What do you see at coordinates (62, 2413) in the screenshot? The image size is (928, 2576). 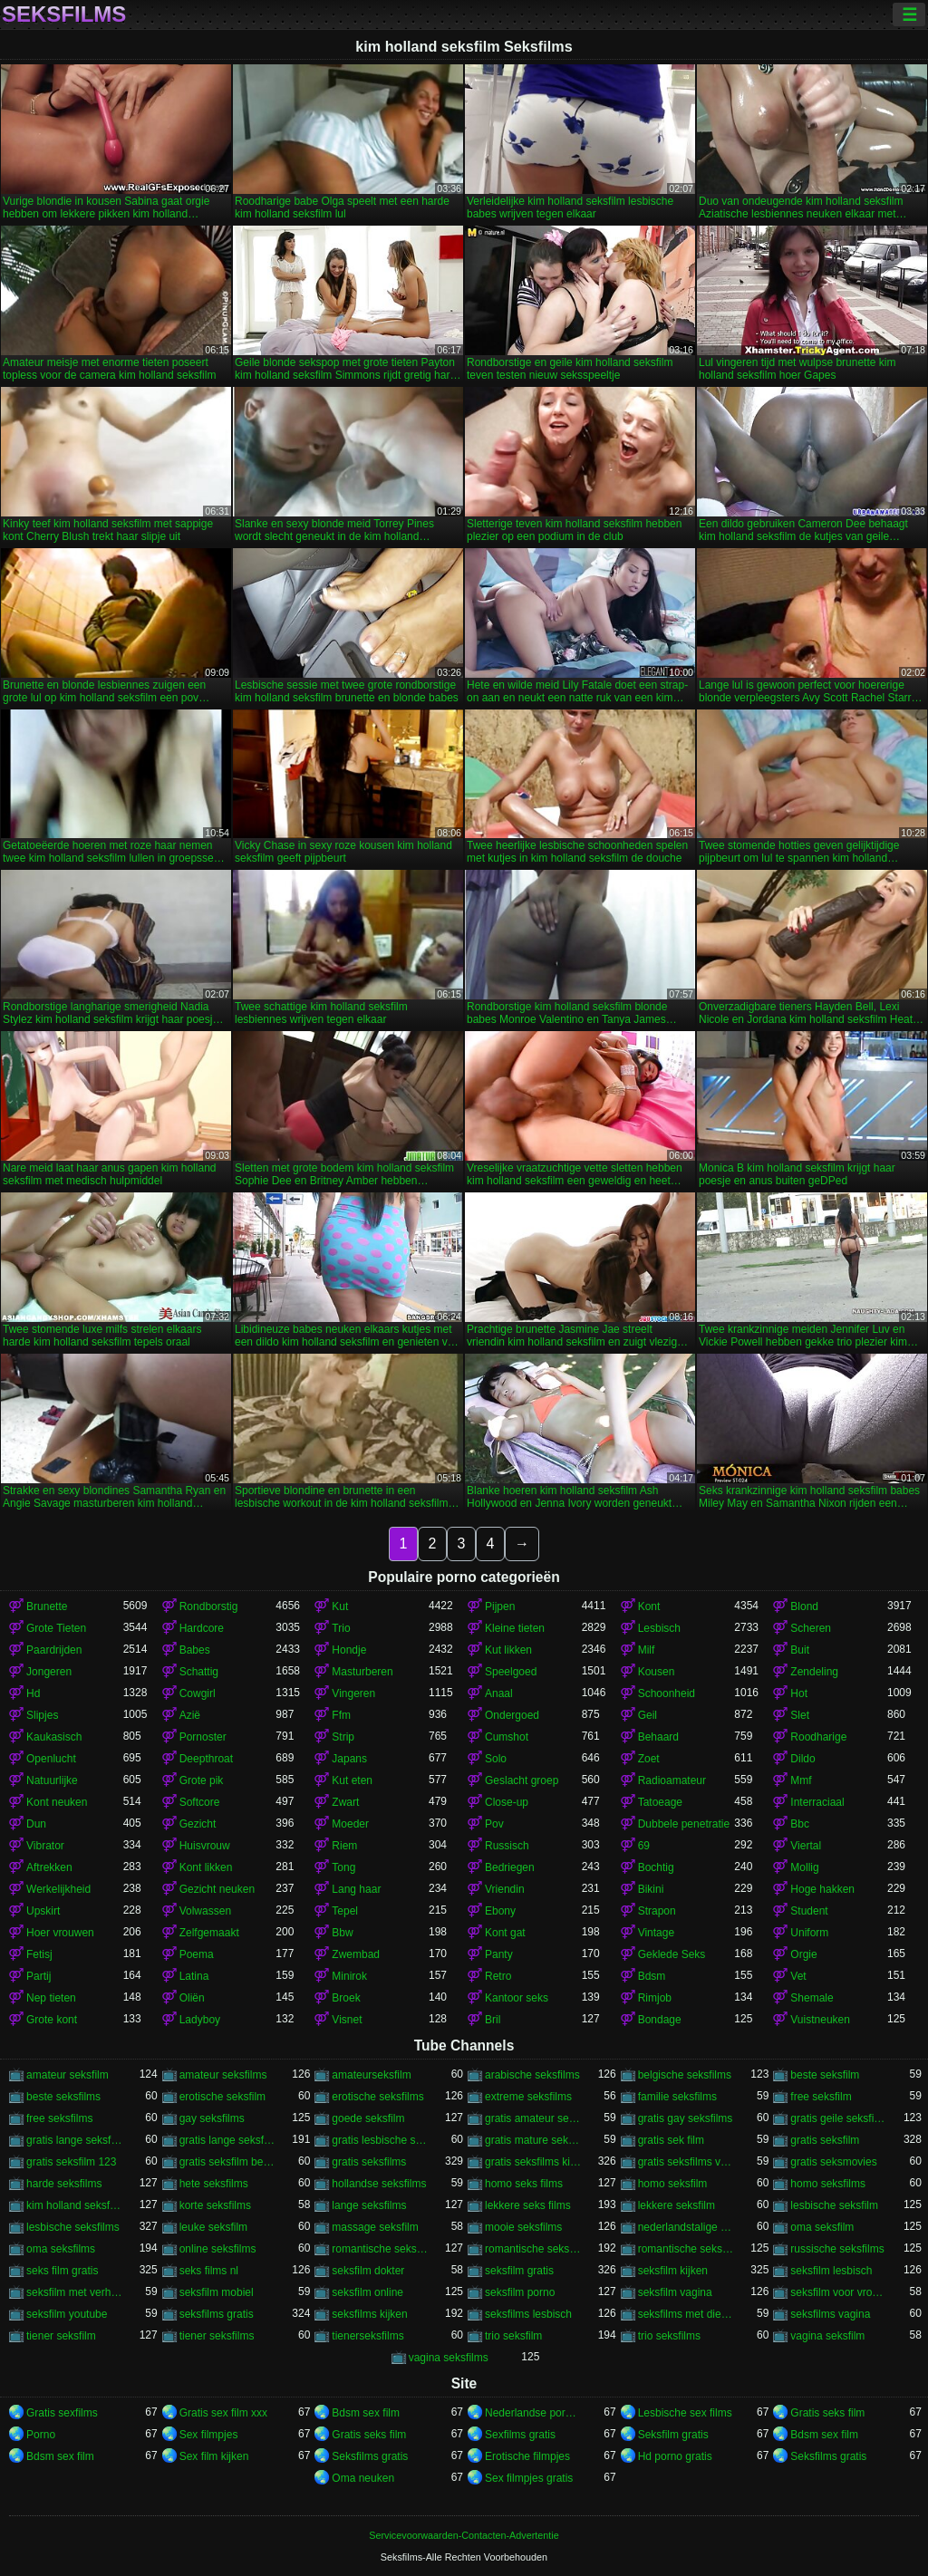 I see `Gratis sexfilms` at bounding box center [62, 2413].